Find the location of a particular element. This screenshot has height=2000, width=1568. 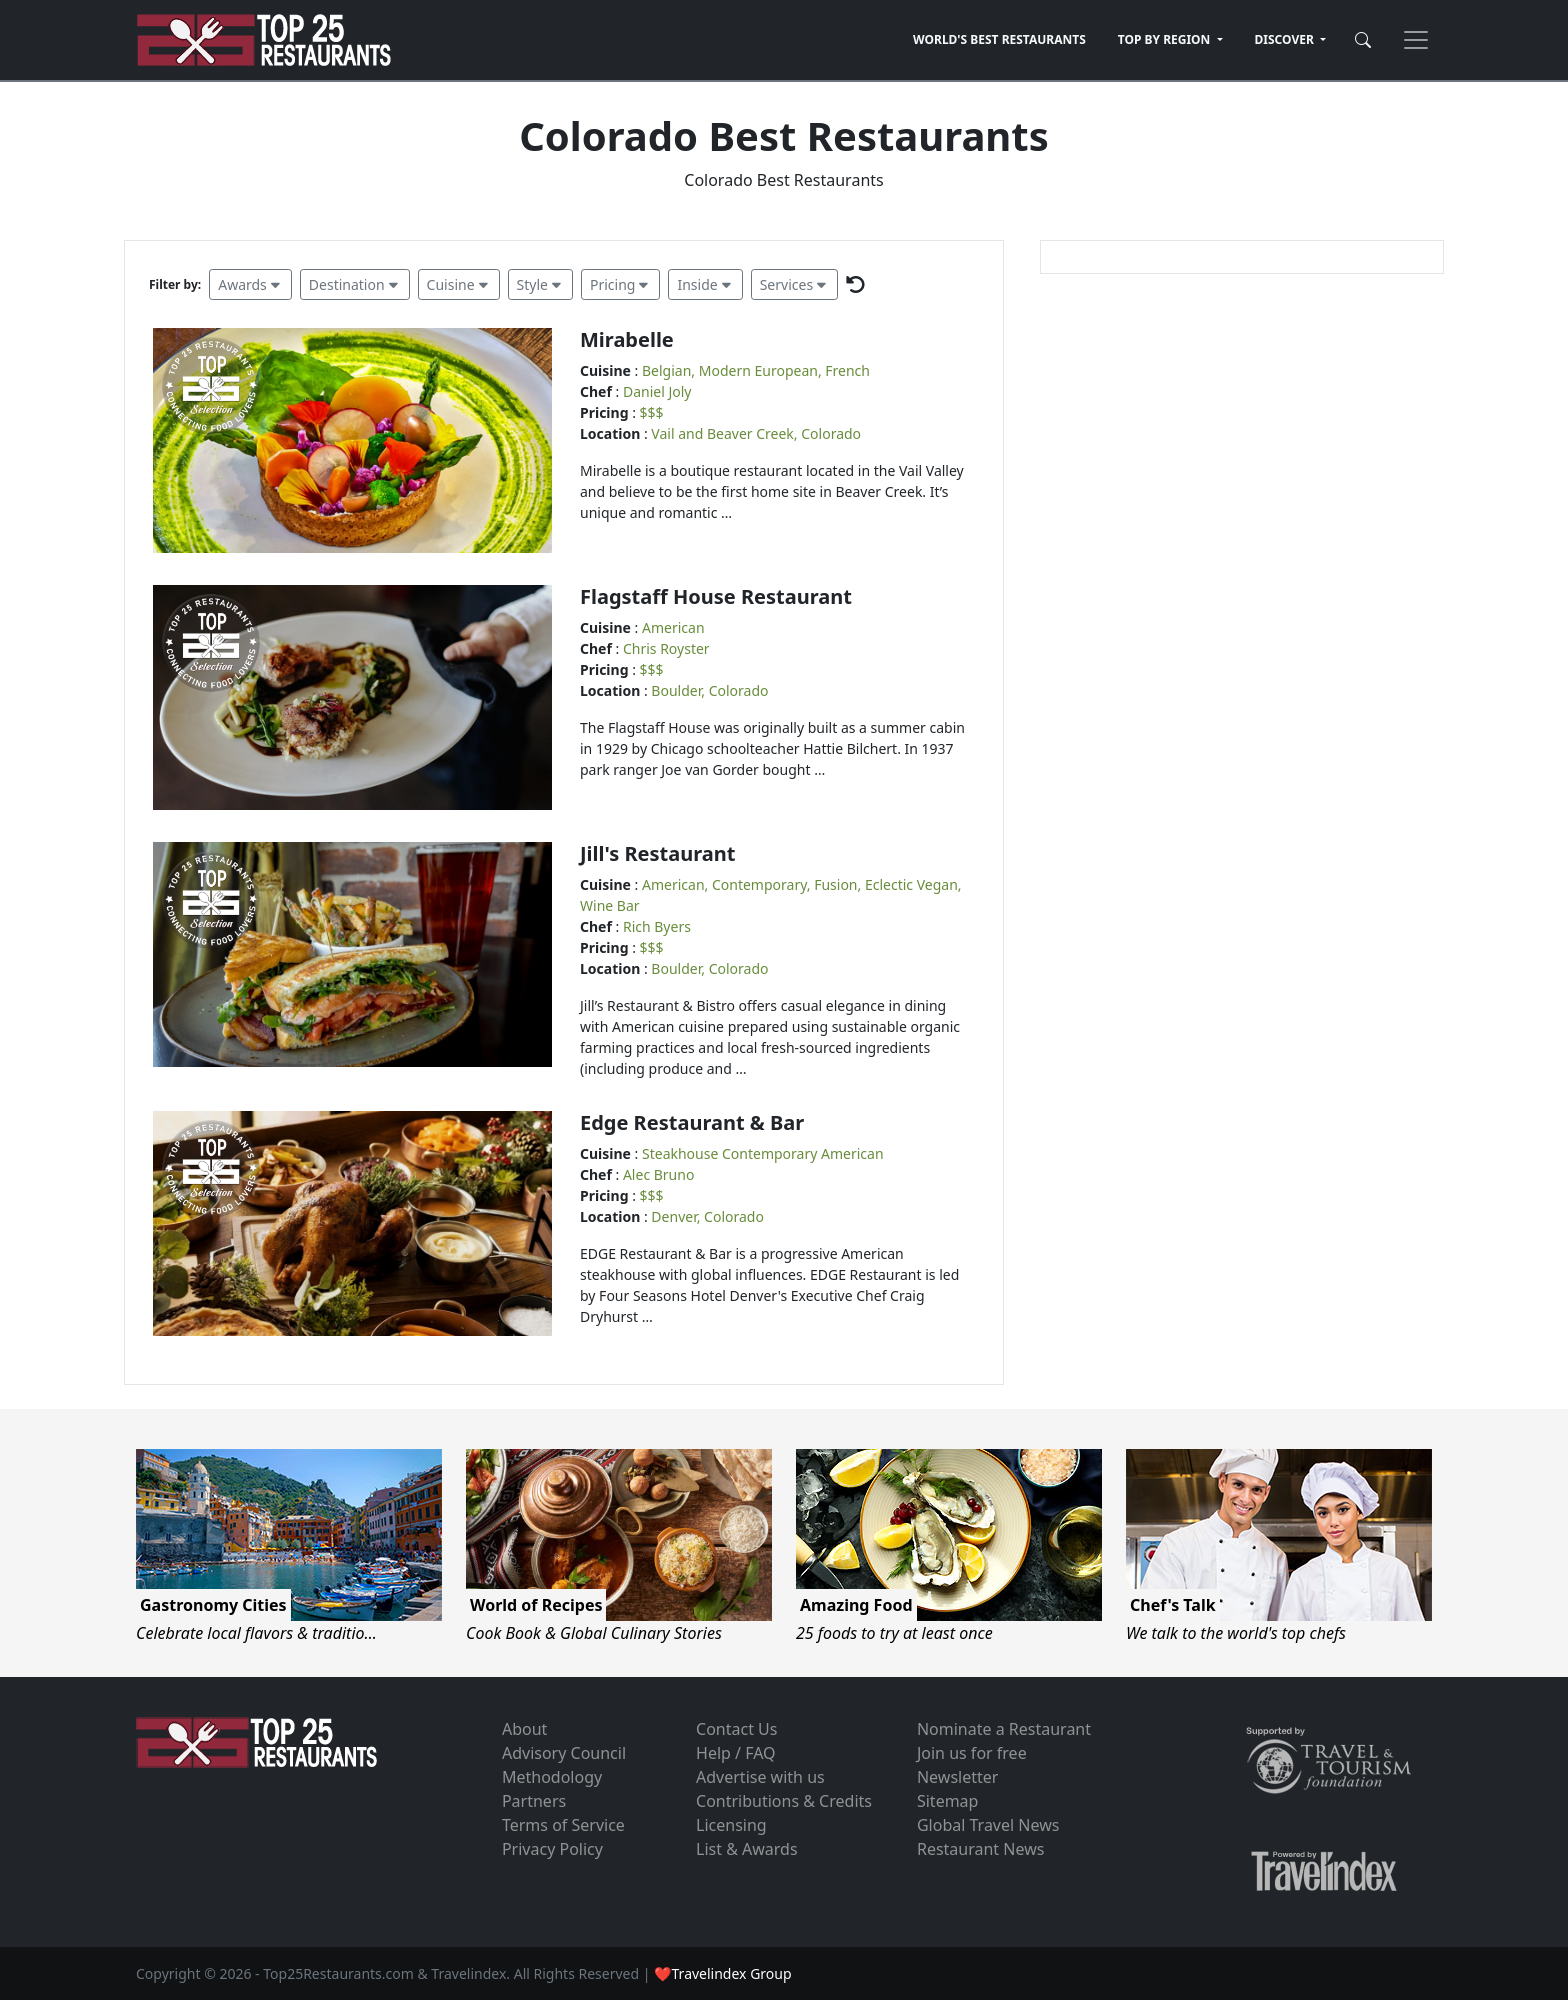

Help / FAQ is located at coordinates (736, 1753).